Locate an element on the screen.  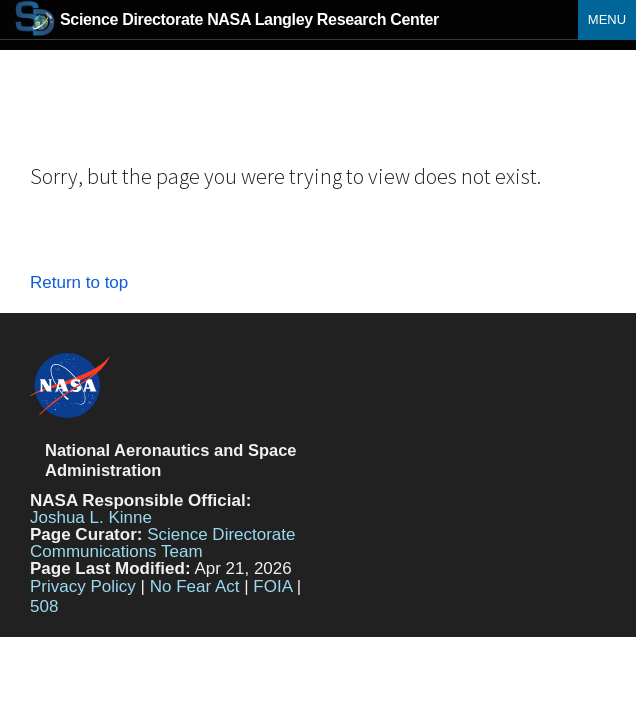
FOIA is located at coordinates (272, 586).